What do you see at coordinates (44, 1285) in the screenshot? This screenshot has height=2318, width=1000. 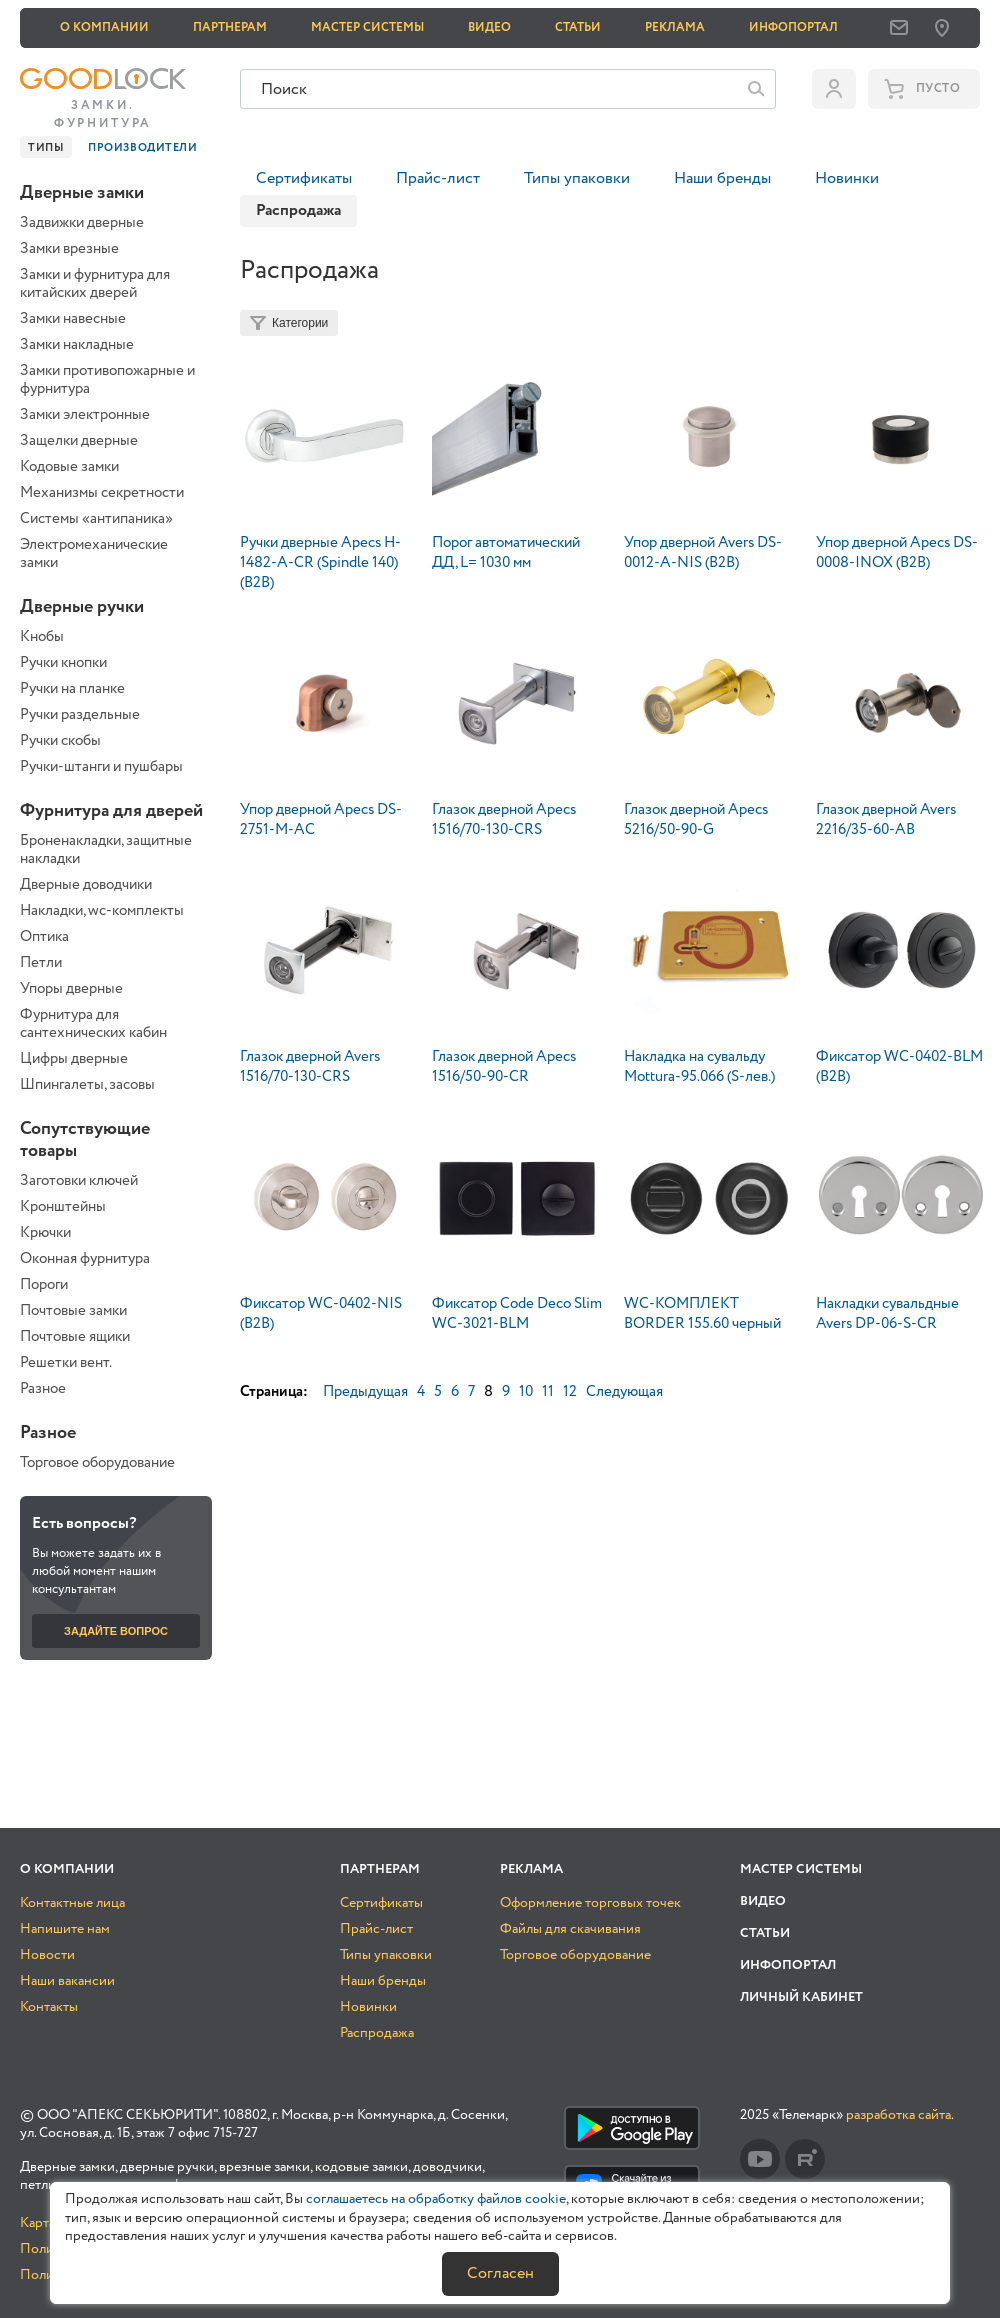 I see `Пороги` at bounding box center [44, 1285].